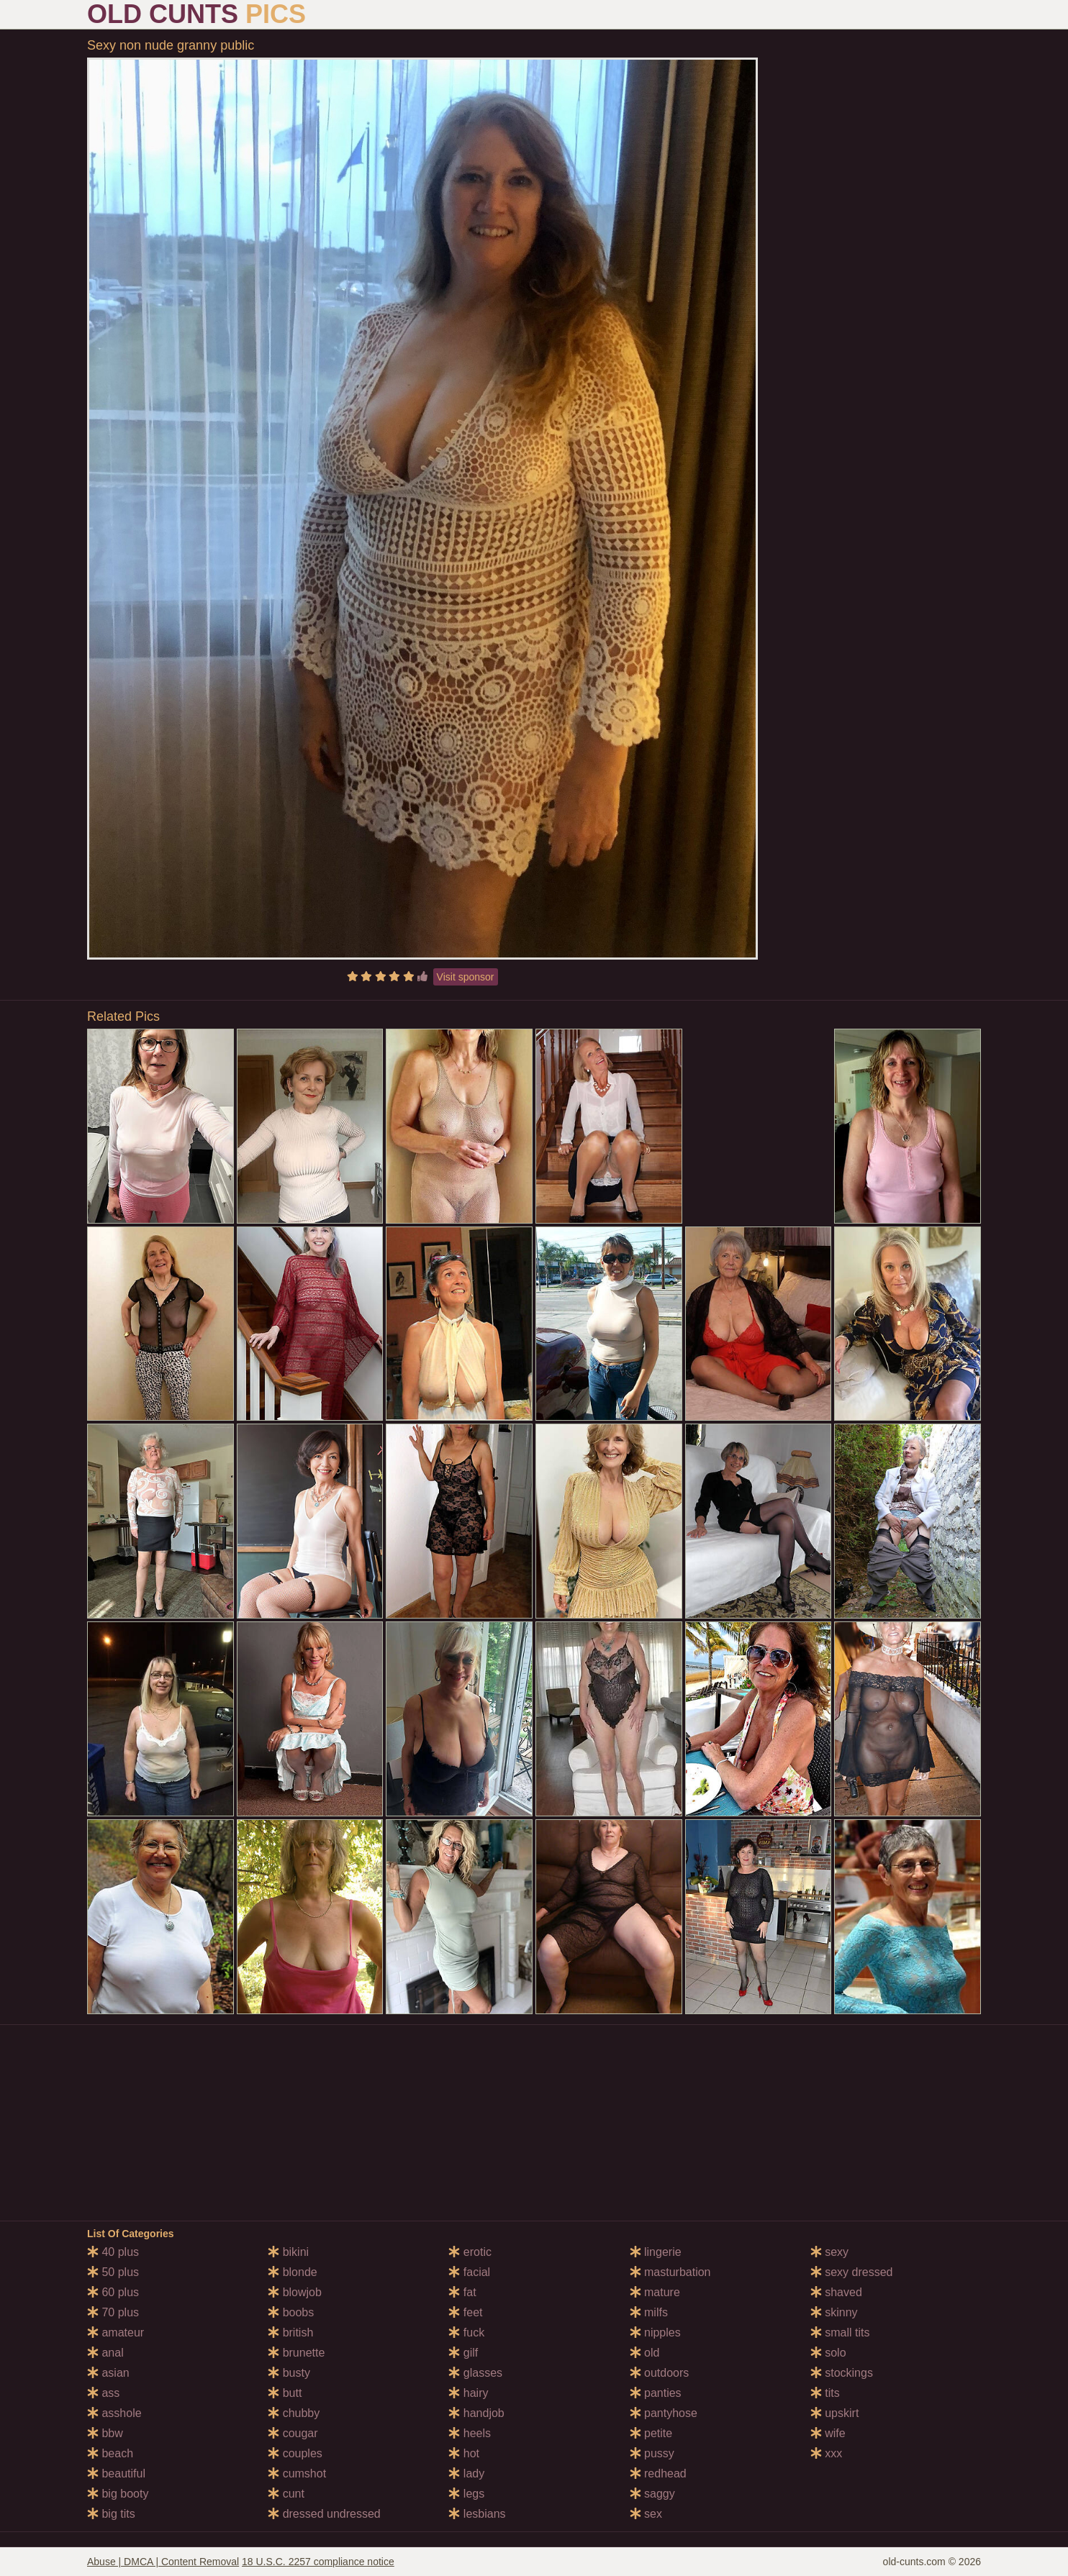 This screenshot has width=1068, height=2576. I want to click on beautiful, so click(116, 2473).